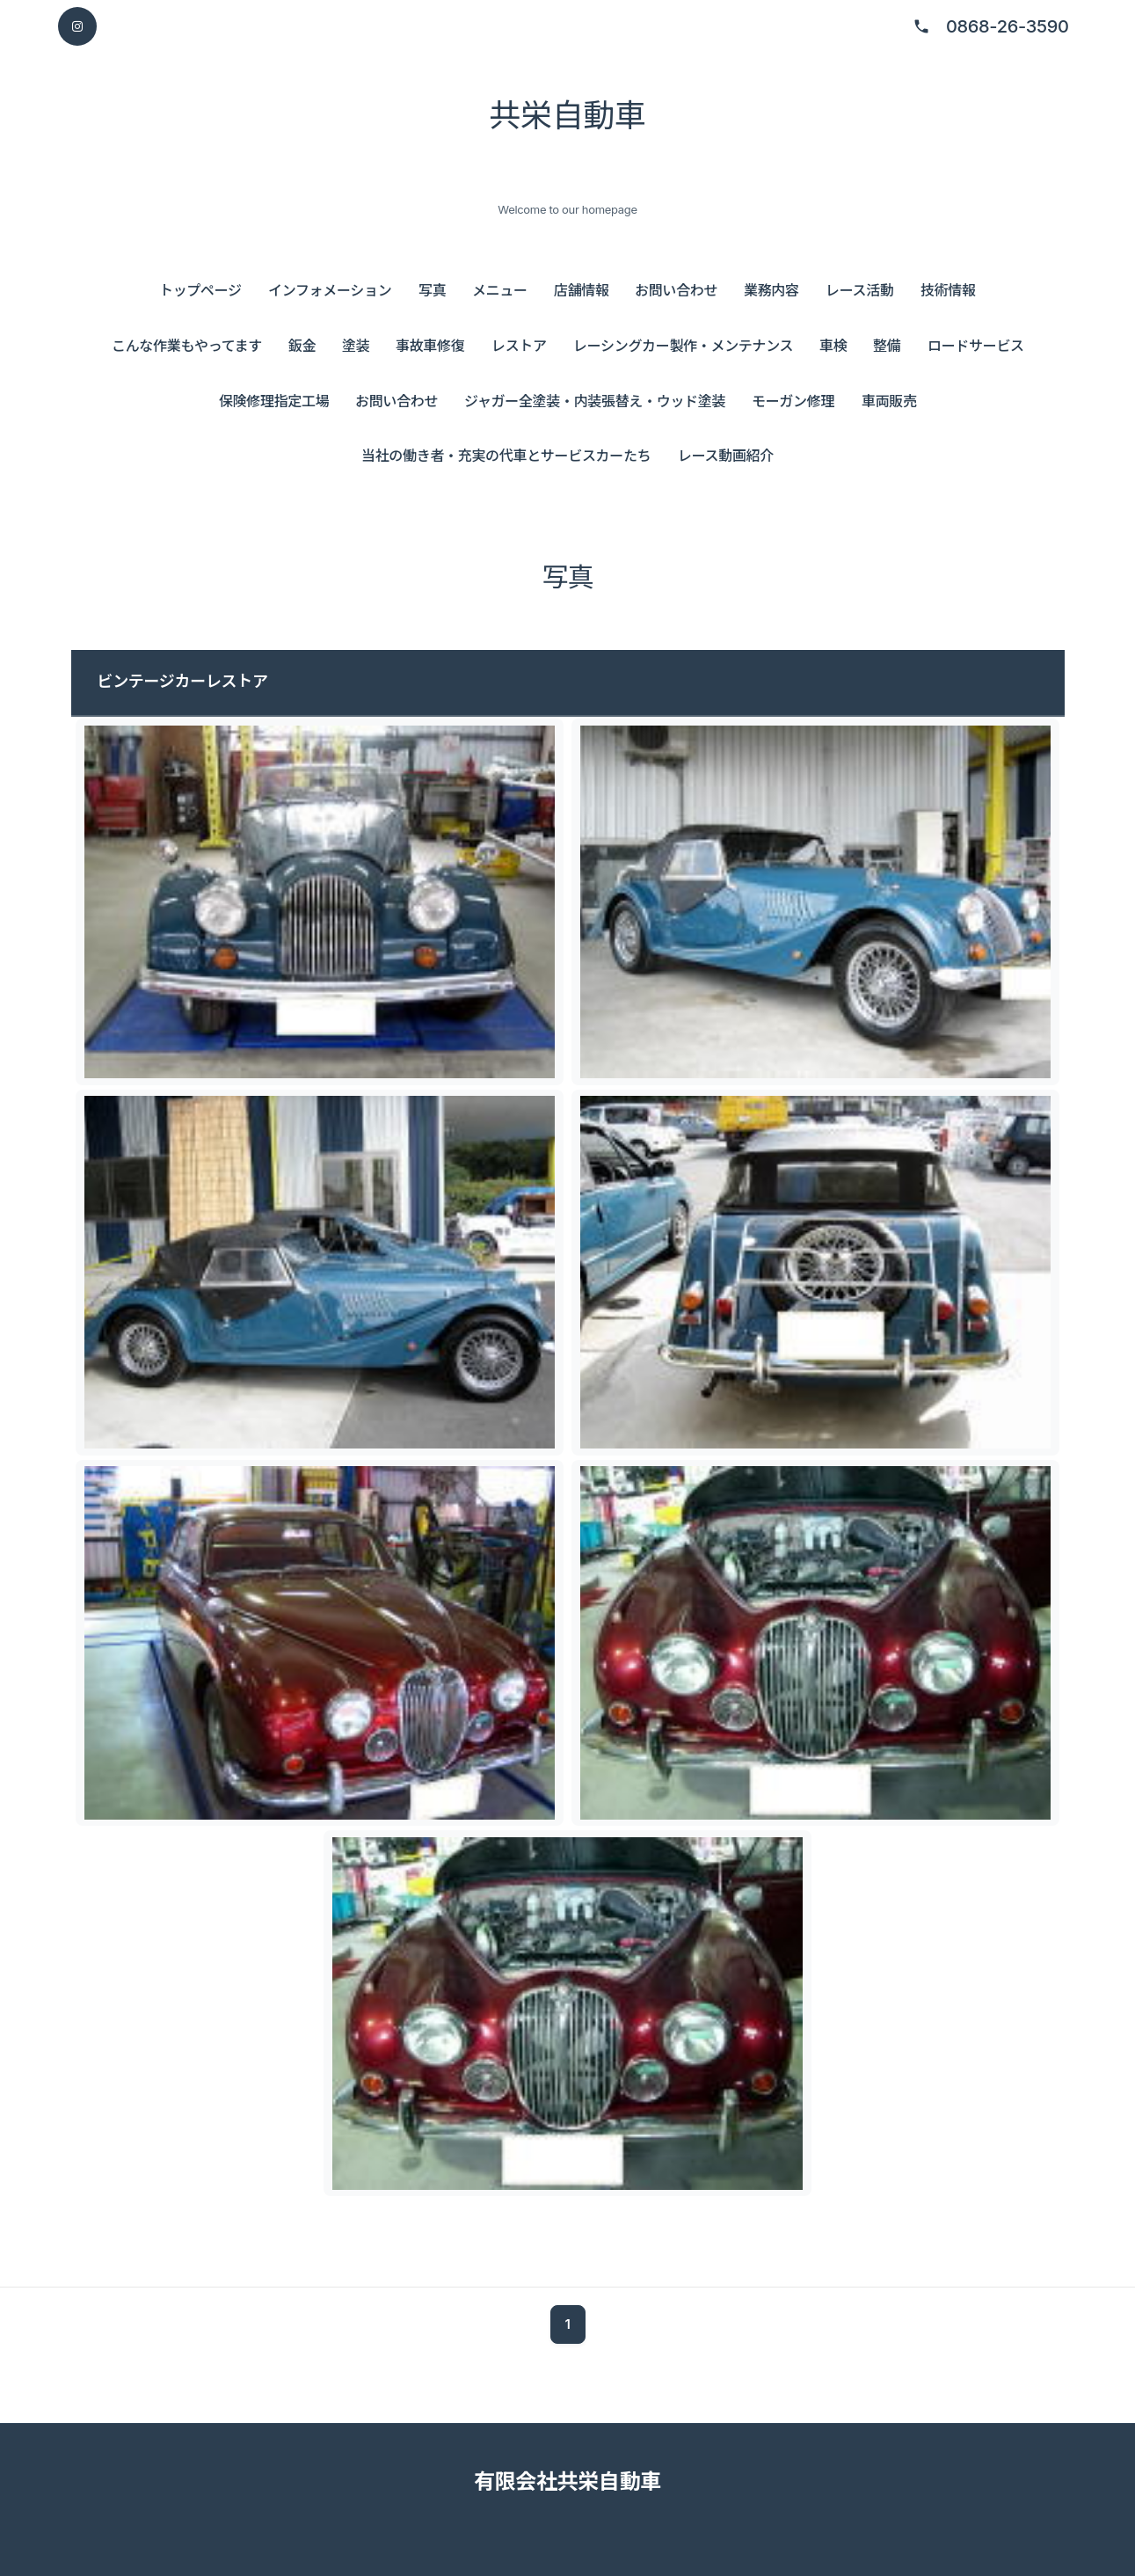 The image size is (1135, 2576). Describe the element at coordinates (976, 345) in the screenshot. I see `ロードサービス` at that location.